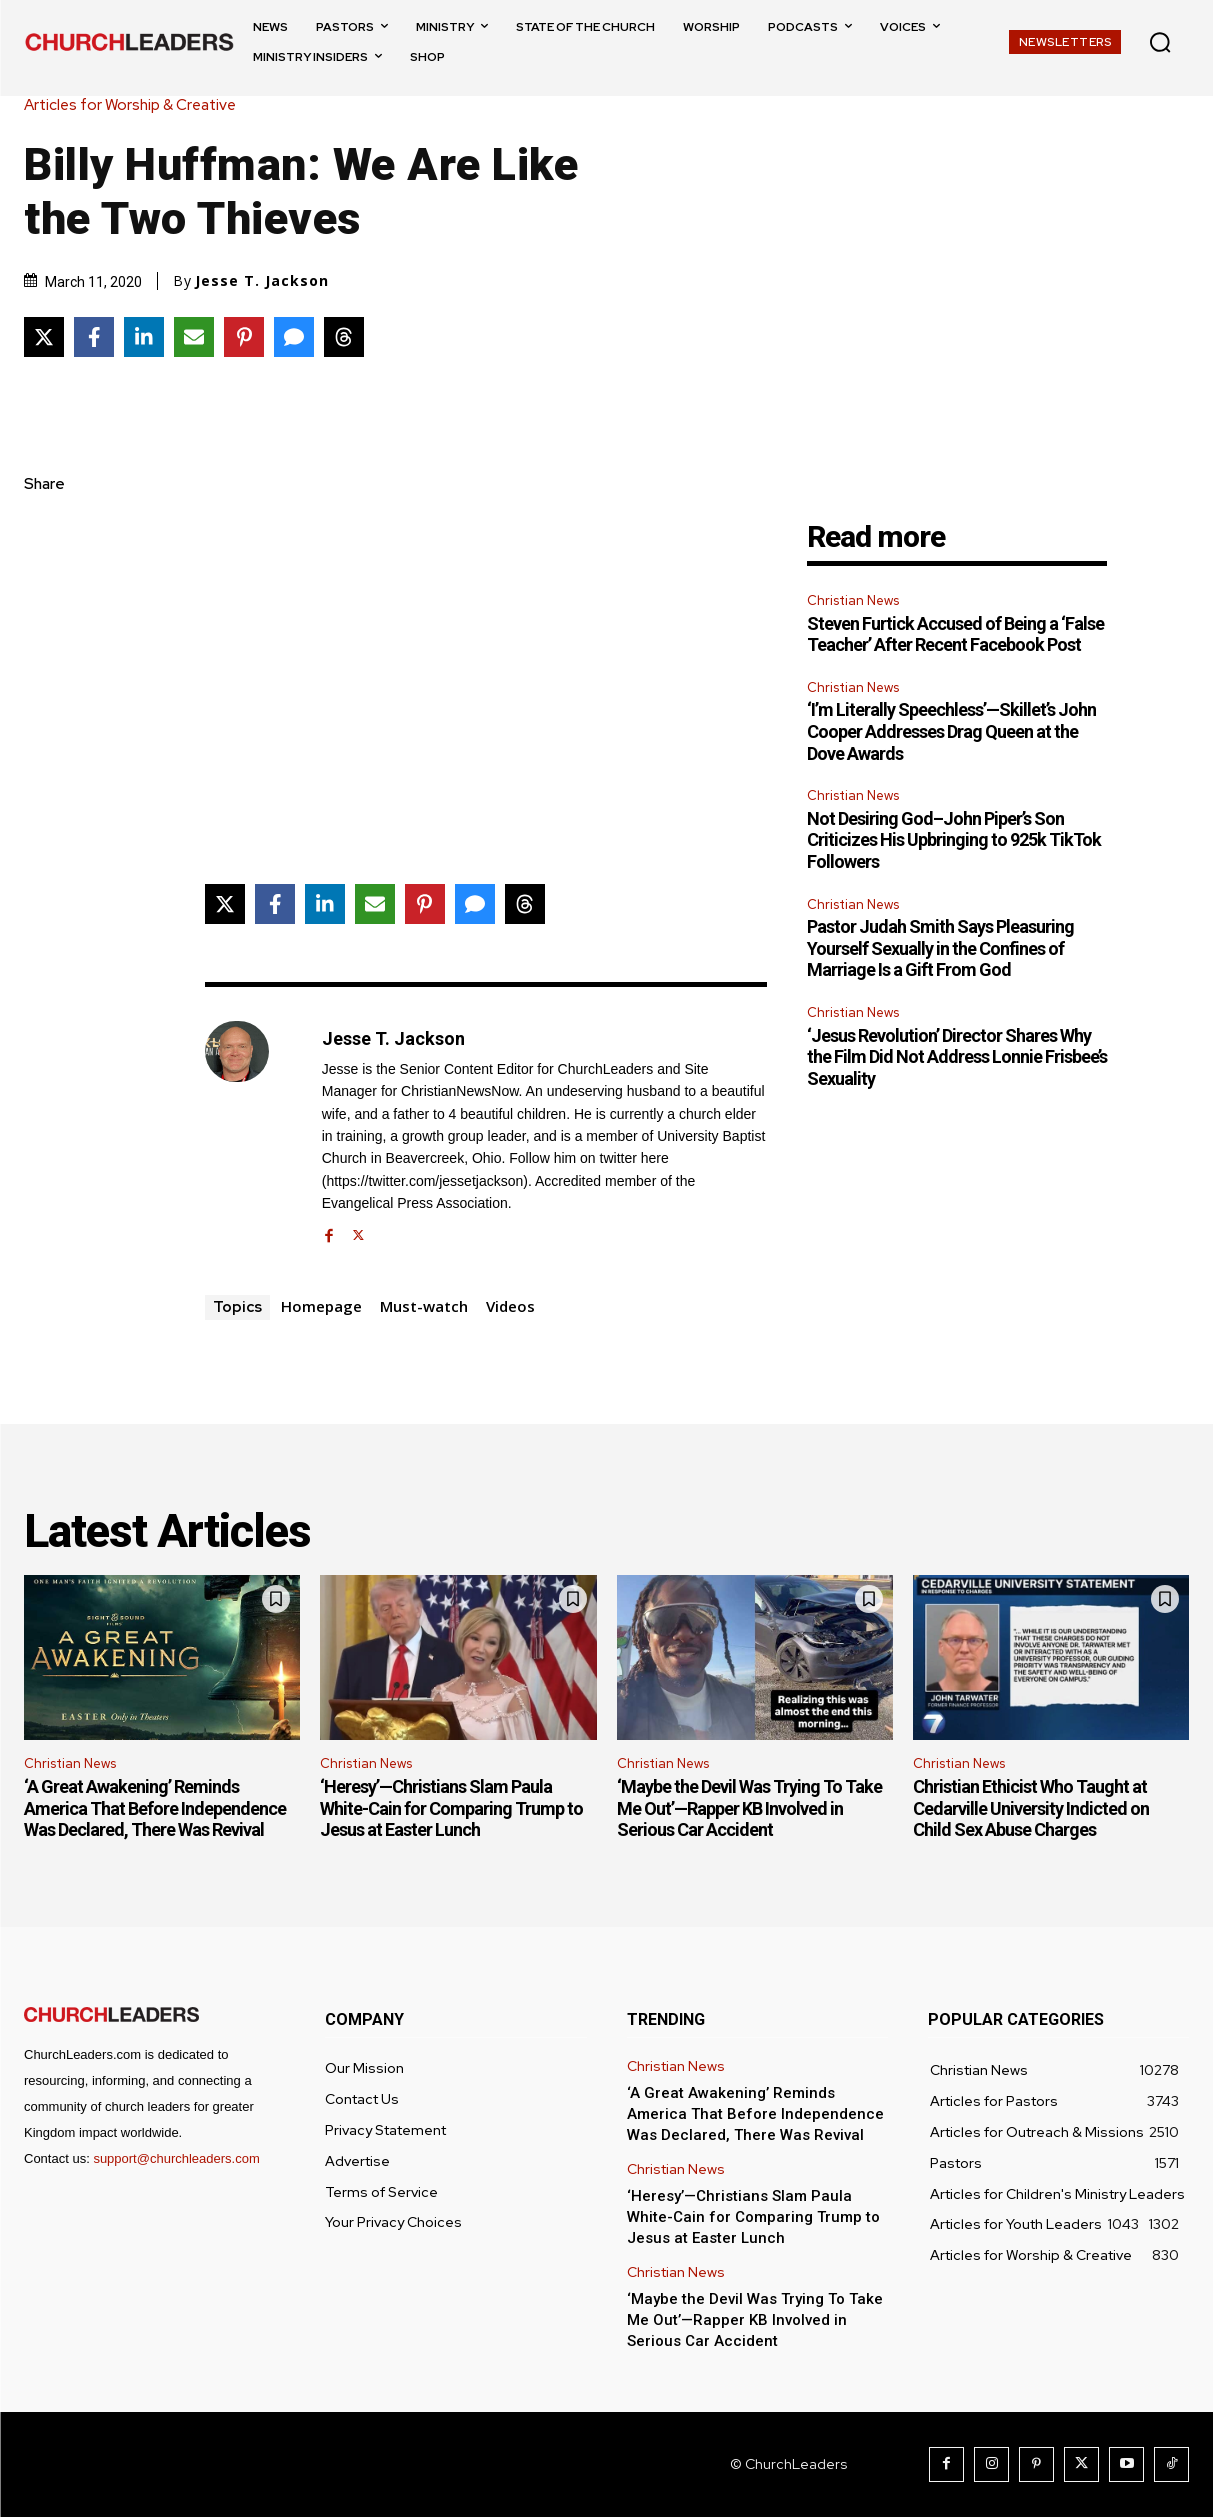  What do you see at coordinates (424, 1306) in the screenshot?
I see `Must-watch` at bounding box center [424, 1306].